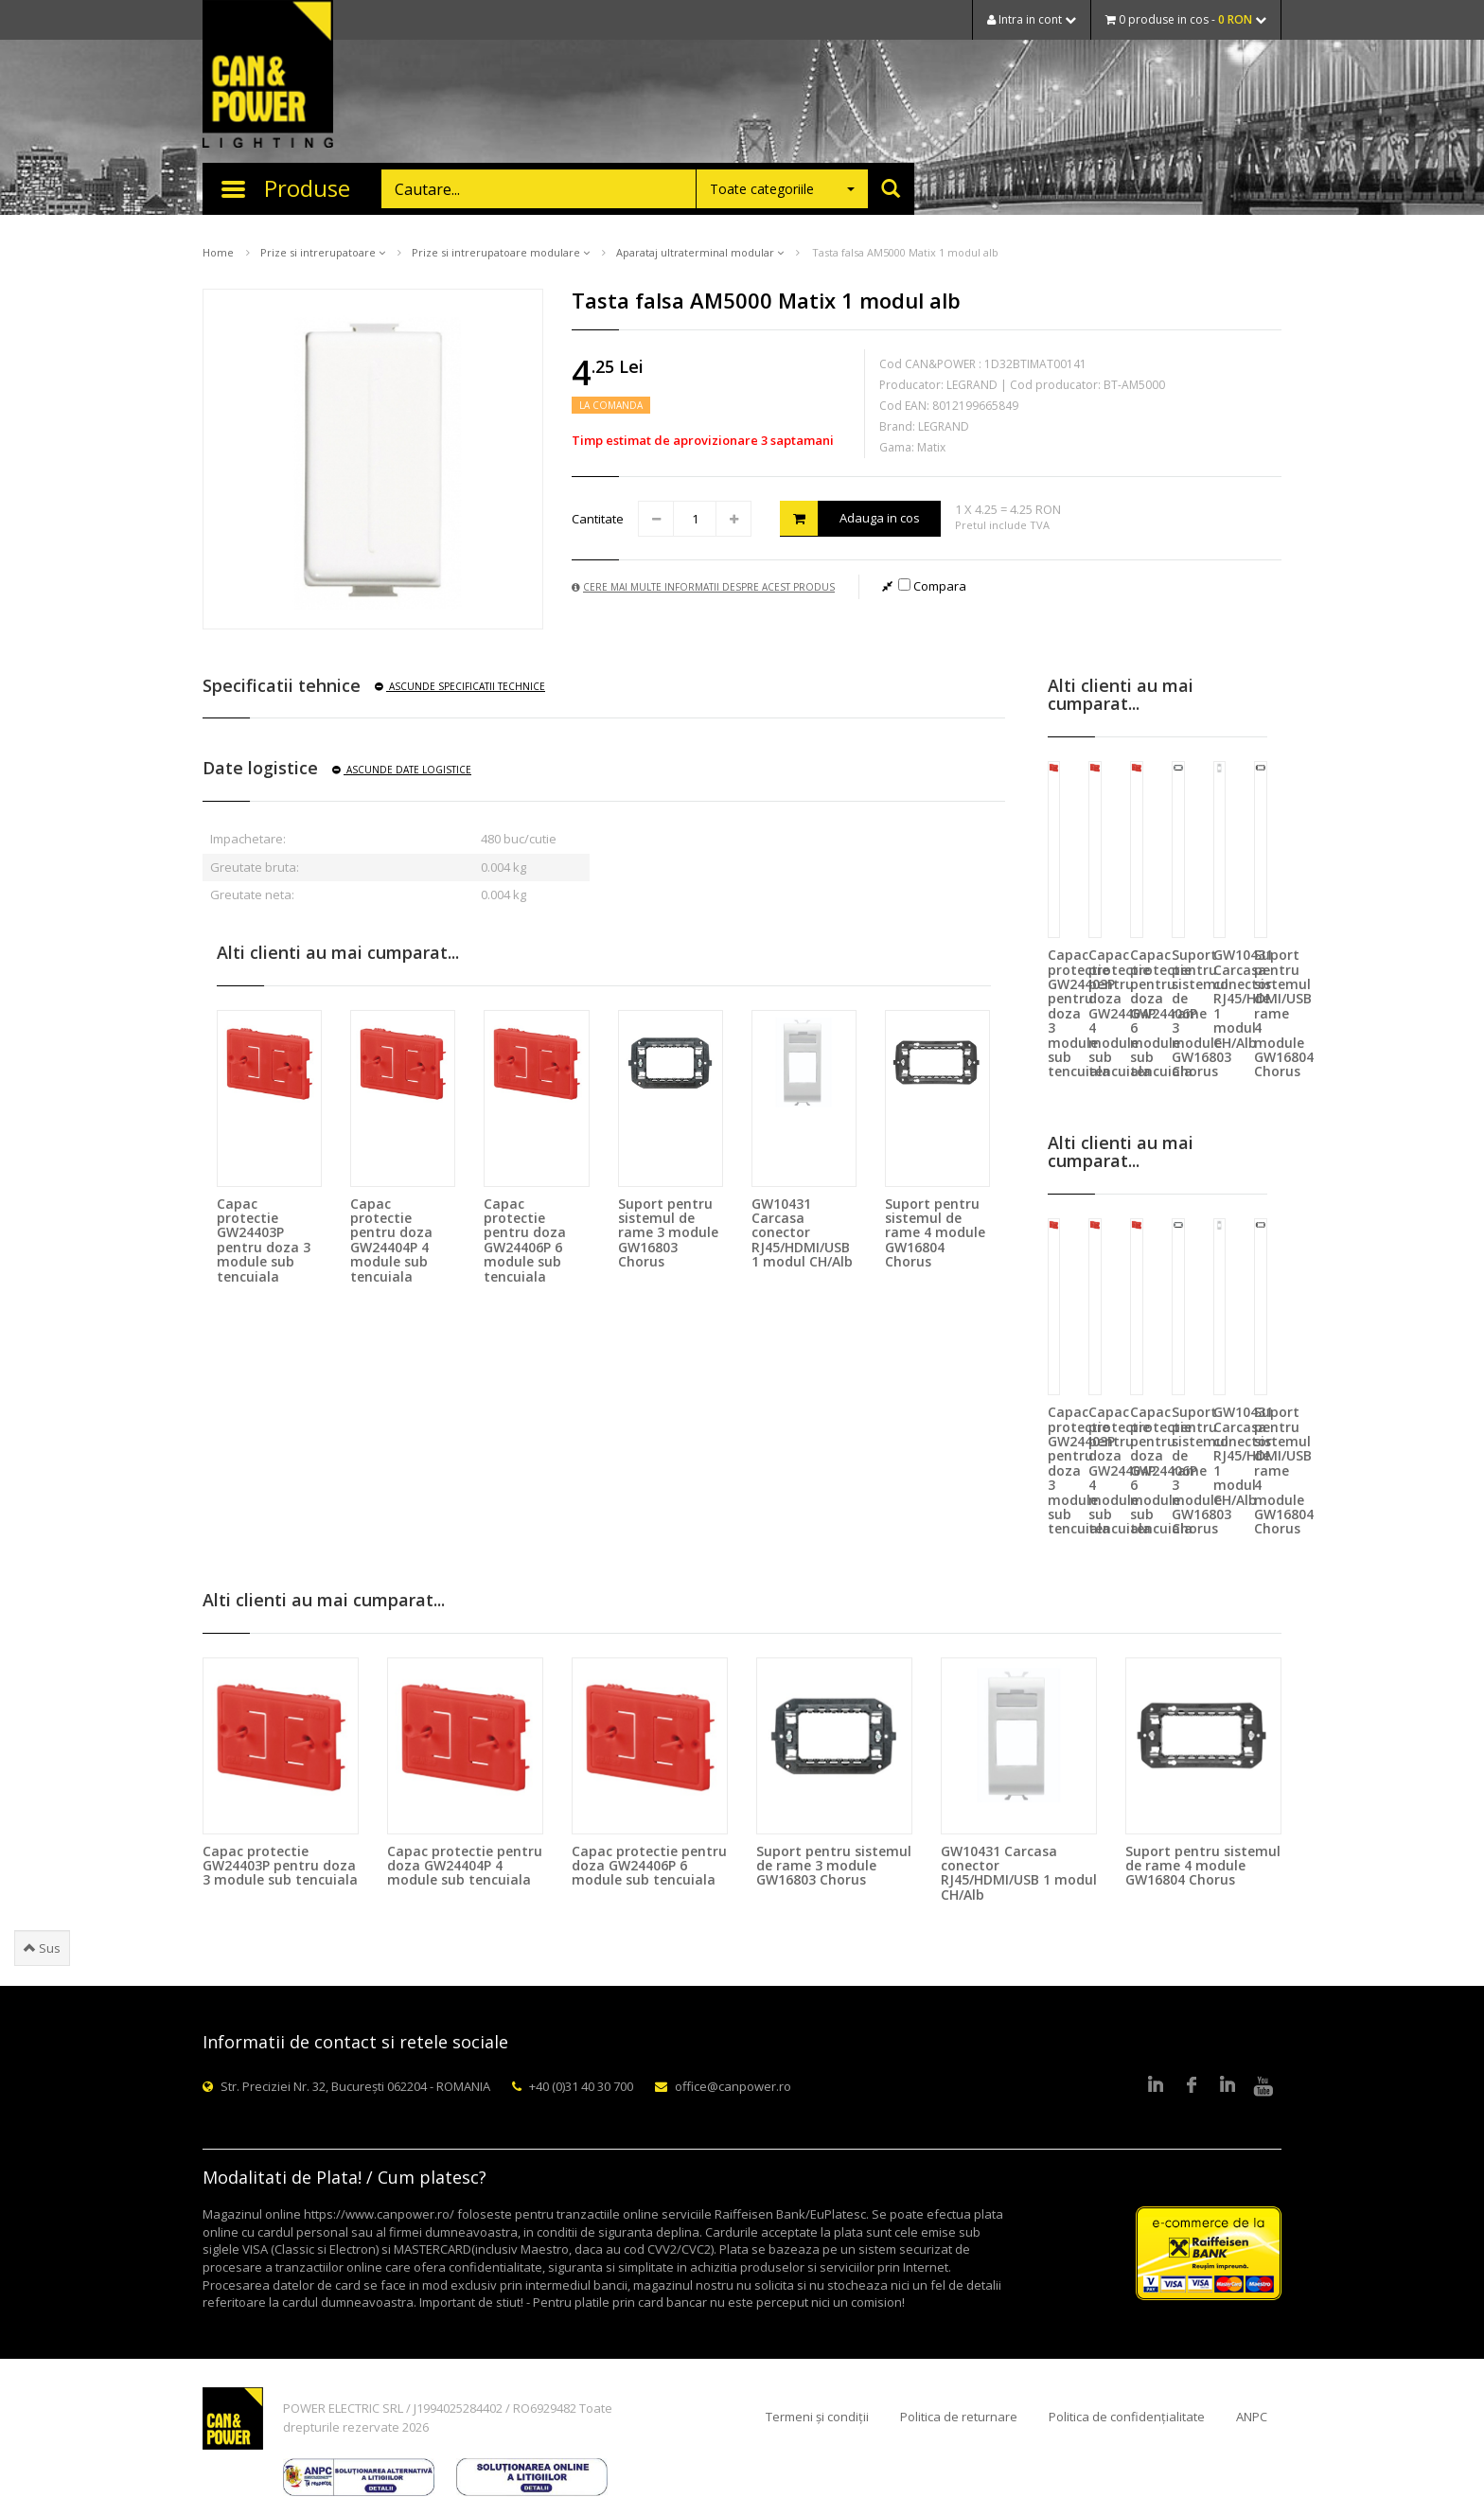 This screenshot has height=2515, width=1484. What do you see at coordinates (391, 1240) in the screenshot?
I see `Capac protectie pentru doza GW24404P 4 module sub tencuiala` at bounding box center [391, 1240].